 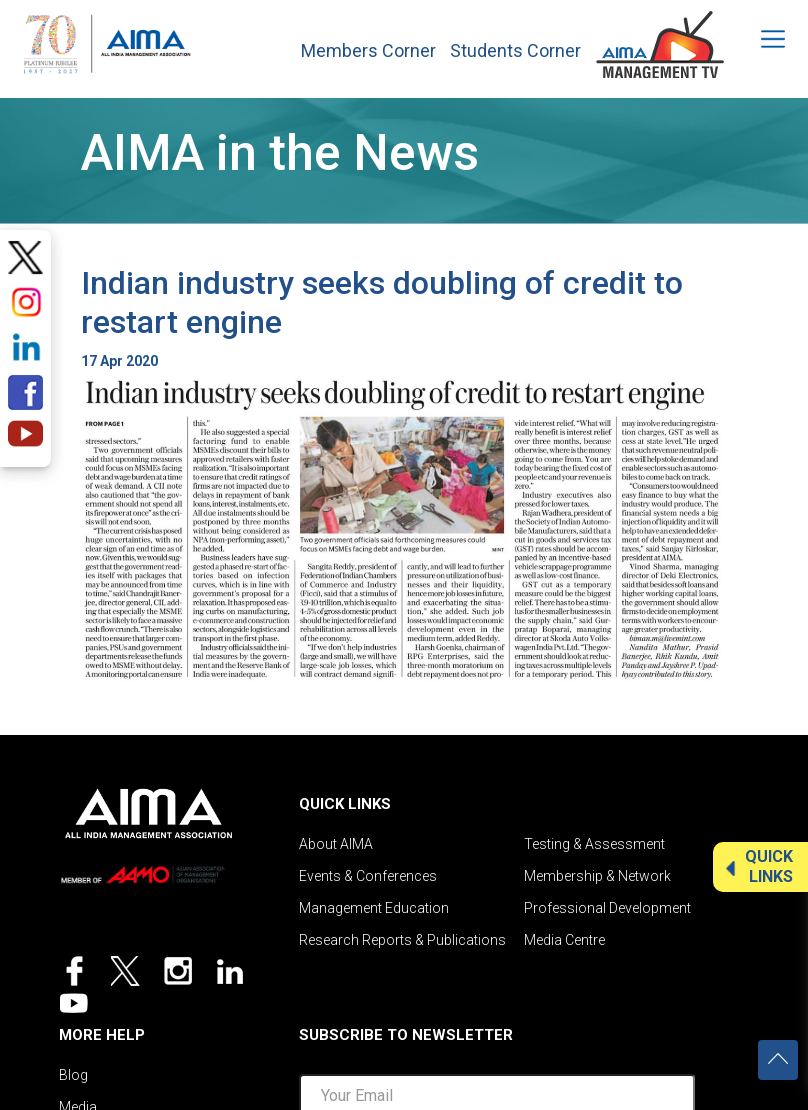 What do you see at coordinates (368, 876) in the screenshot?
I see `Events & Conferences` at bounding box center [368, 876].